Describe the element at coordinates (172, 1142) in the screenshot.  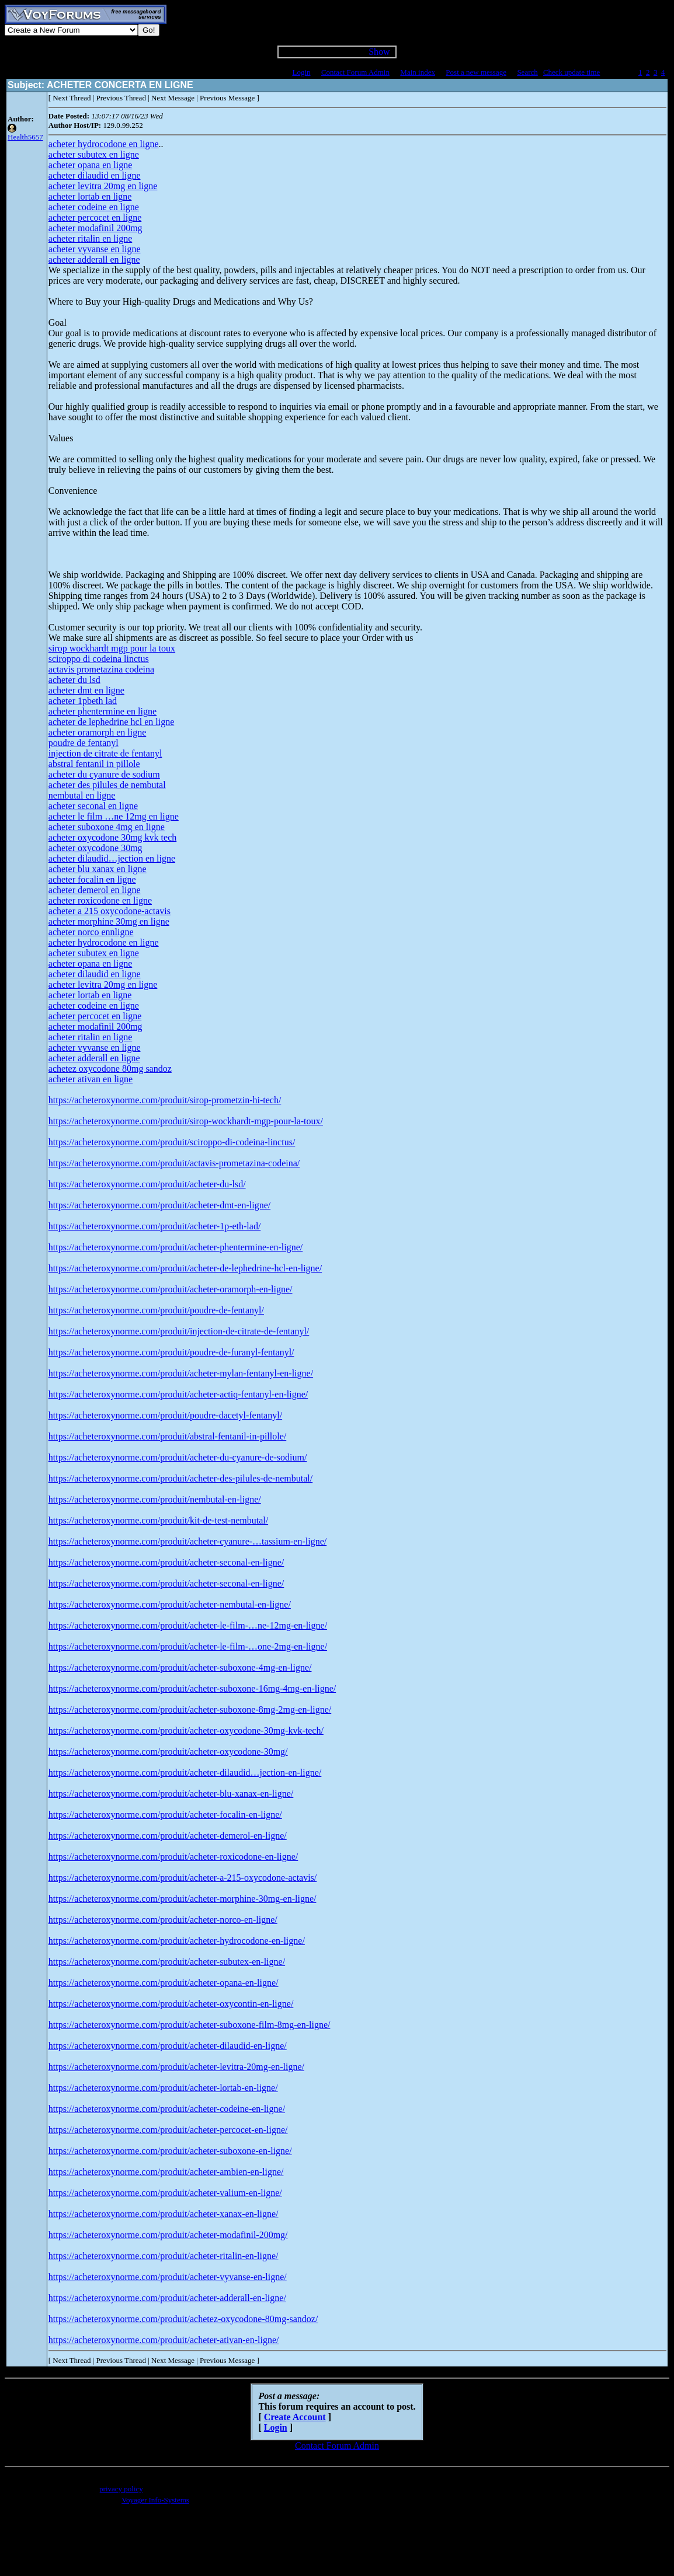
I see `https://acheteroxynorme.com/produit/sciroppo-di-codeina-linctus/` at that location.